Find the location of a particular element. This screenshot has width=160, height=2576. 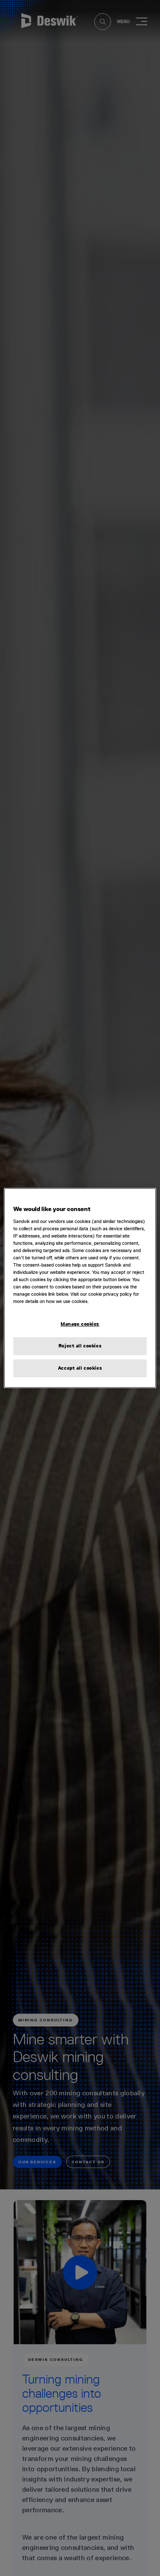

[region] is located at coordinates (80, 1288).